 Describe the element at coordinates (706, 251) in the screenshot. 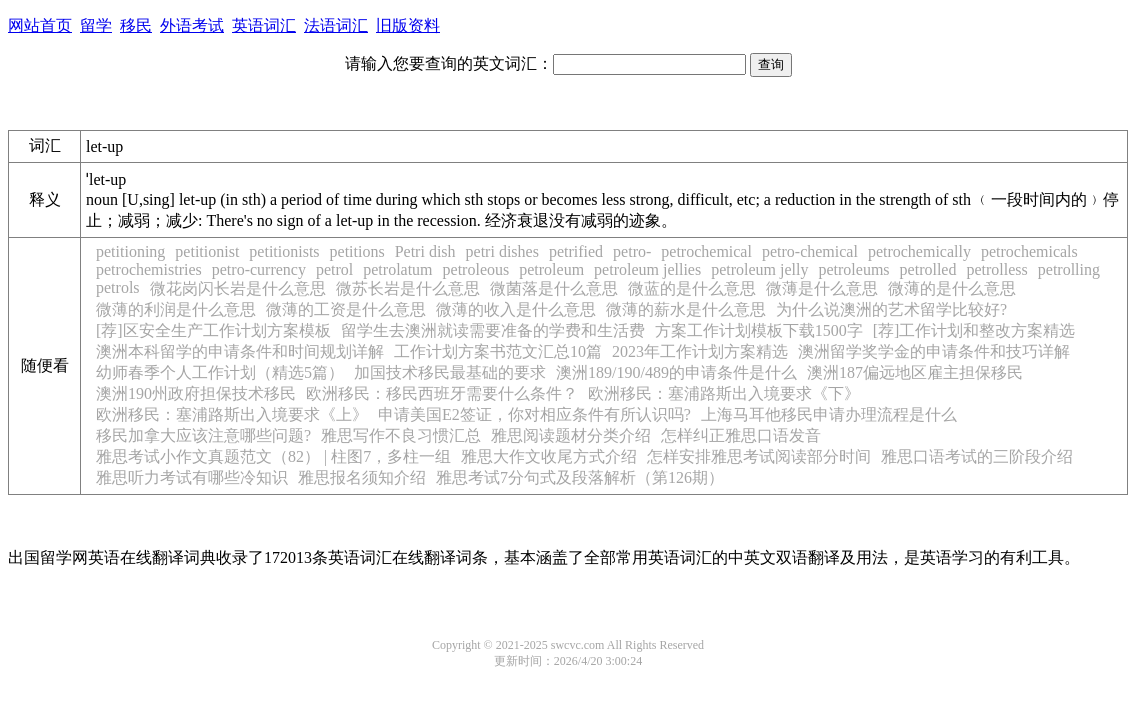

I see `petrochemical` at that location.